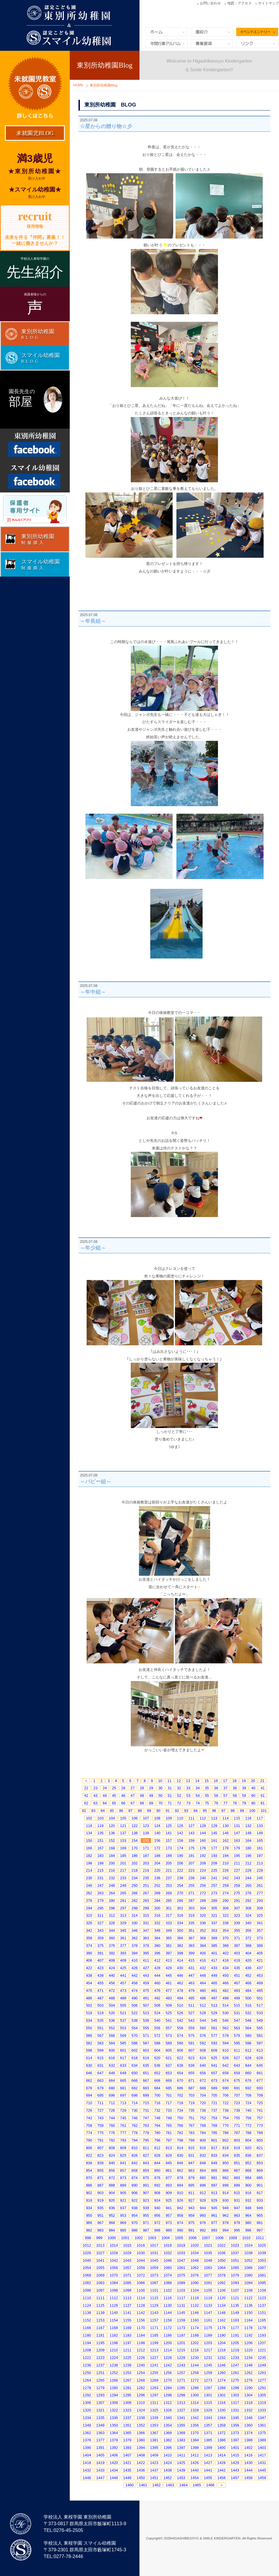 The height and width of the screenshot is (2576, 279). What do you see at coordinates (123, 2073) in the screenshot?
I see `649` at bounding box center [123, 2073].